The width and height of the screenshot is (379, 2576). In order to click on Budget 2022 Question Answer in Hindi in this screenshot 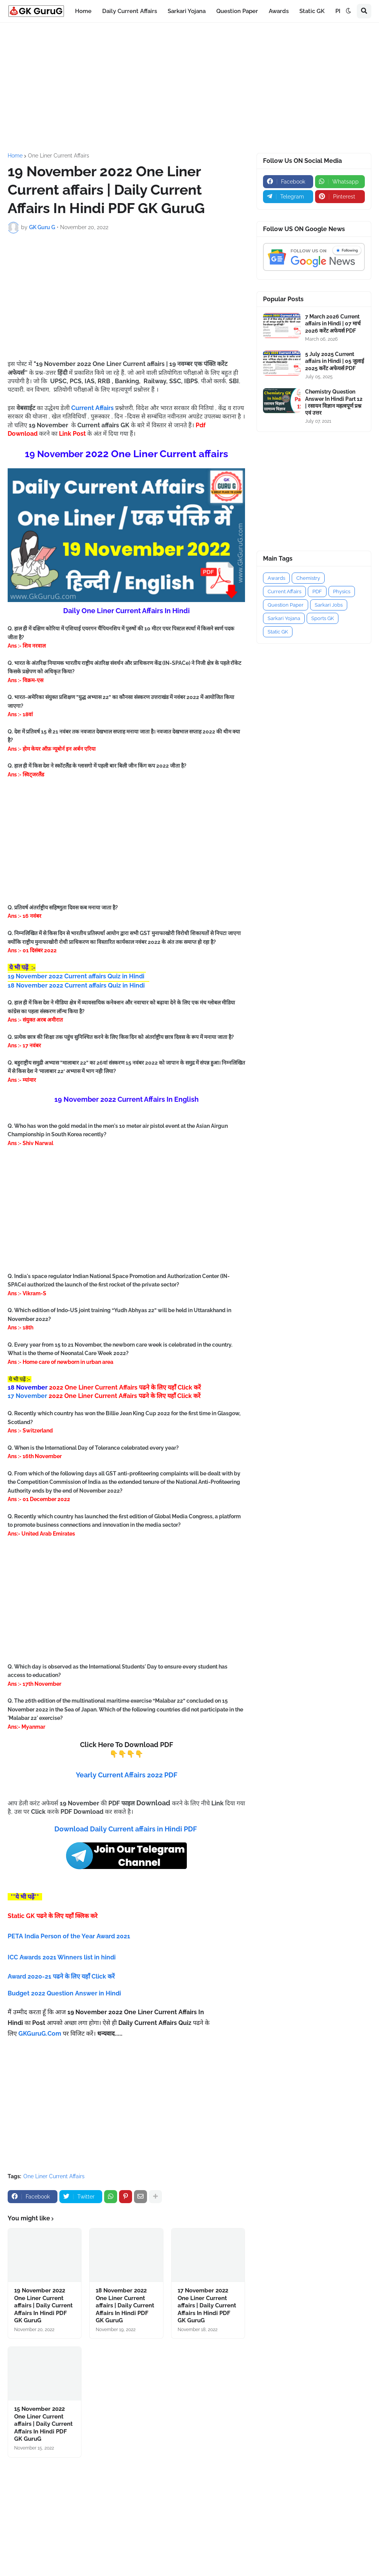, I will do `click(64, 1993)`.